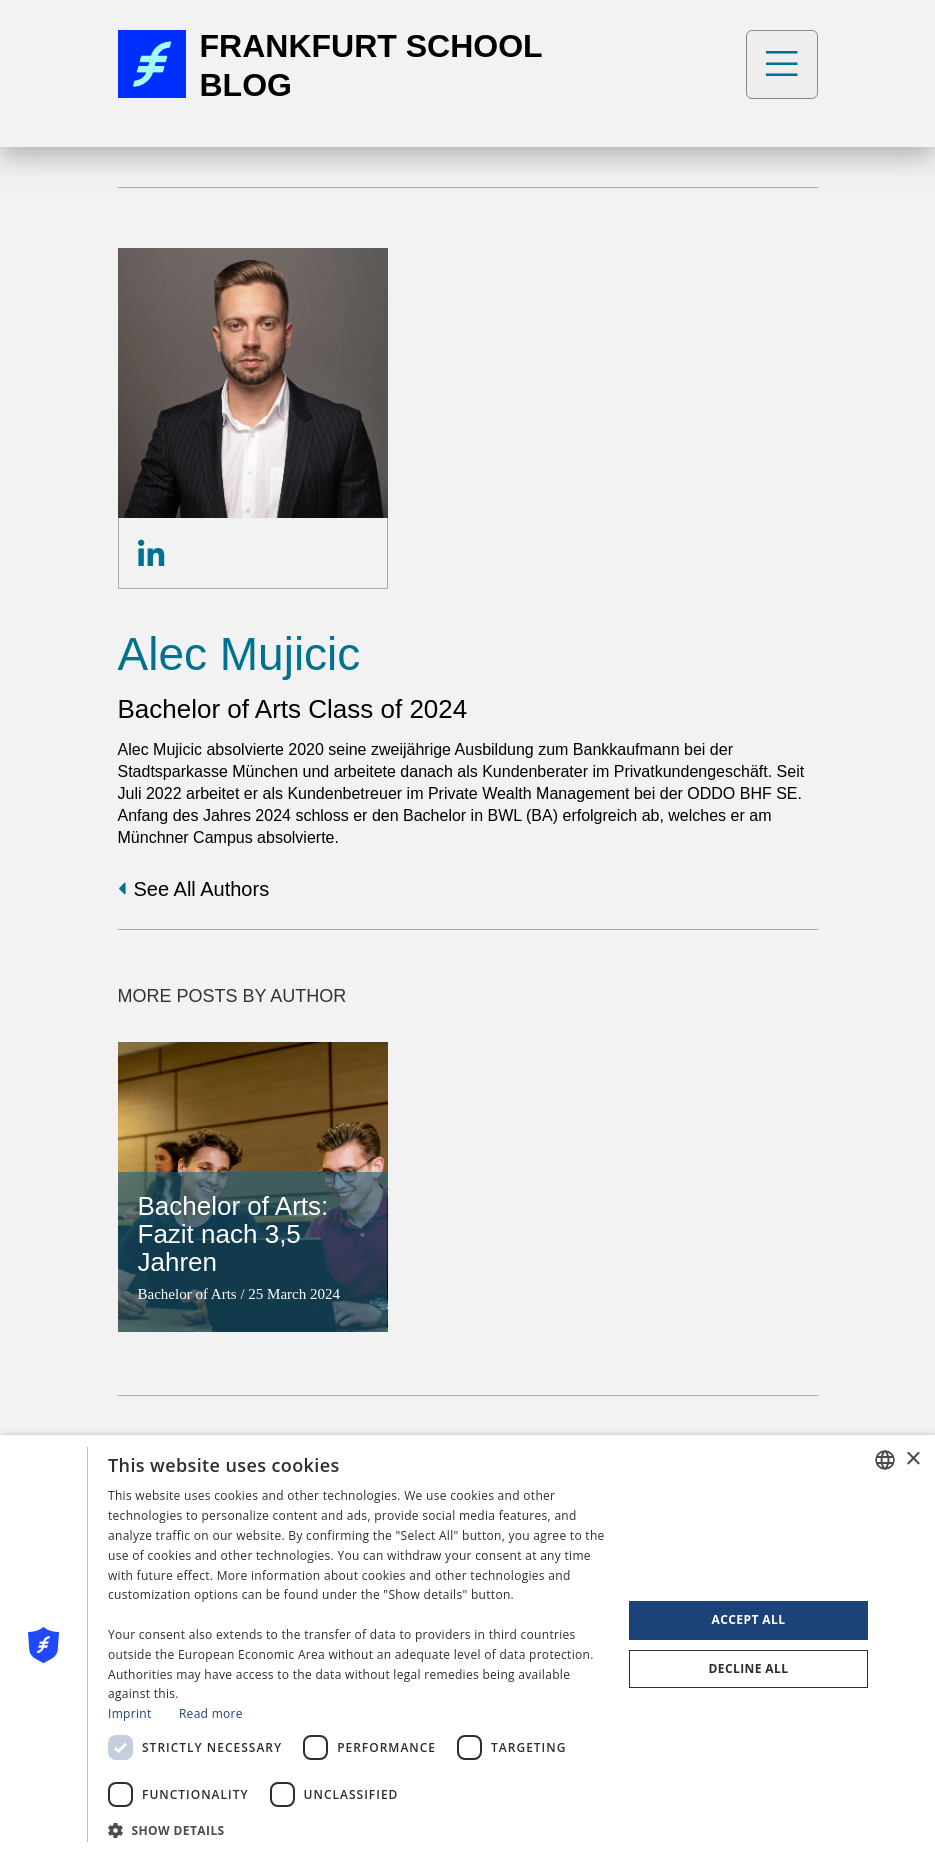 Image resolution: width=935 pixels, height=1854 pixels. Describe the element at coordinates (912, 1459) in the screenshot. I see `× [button]` at that location.